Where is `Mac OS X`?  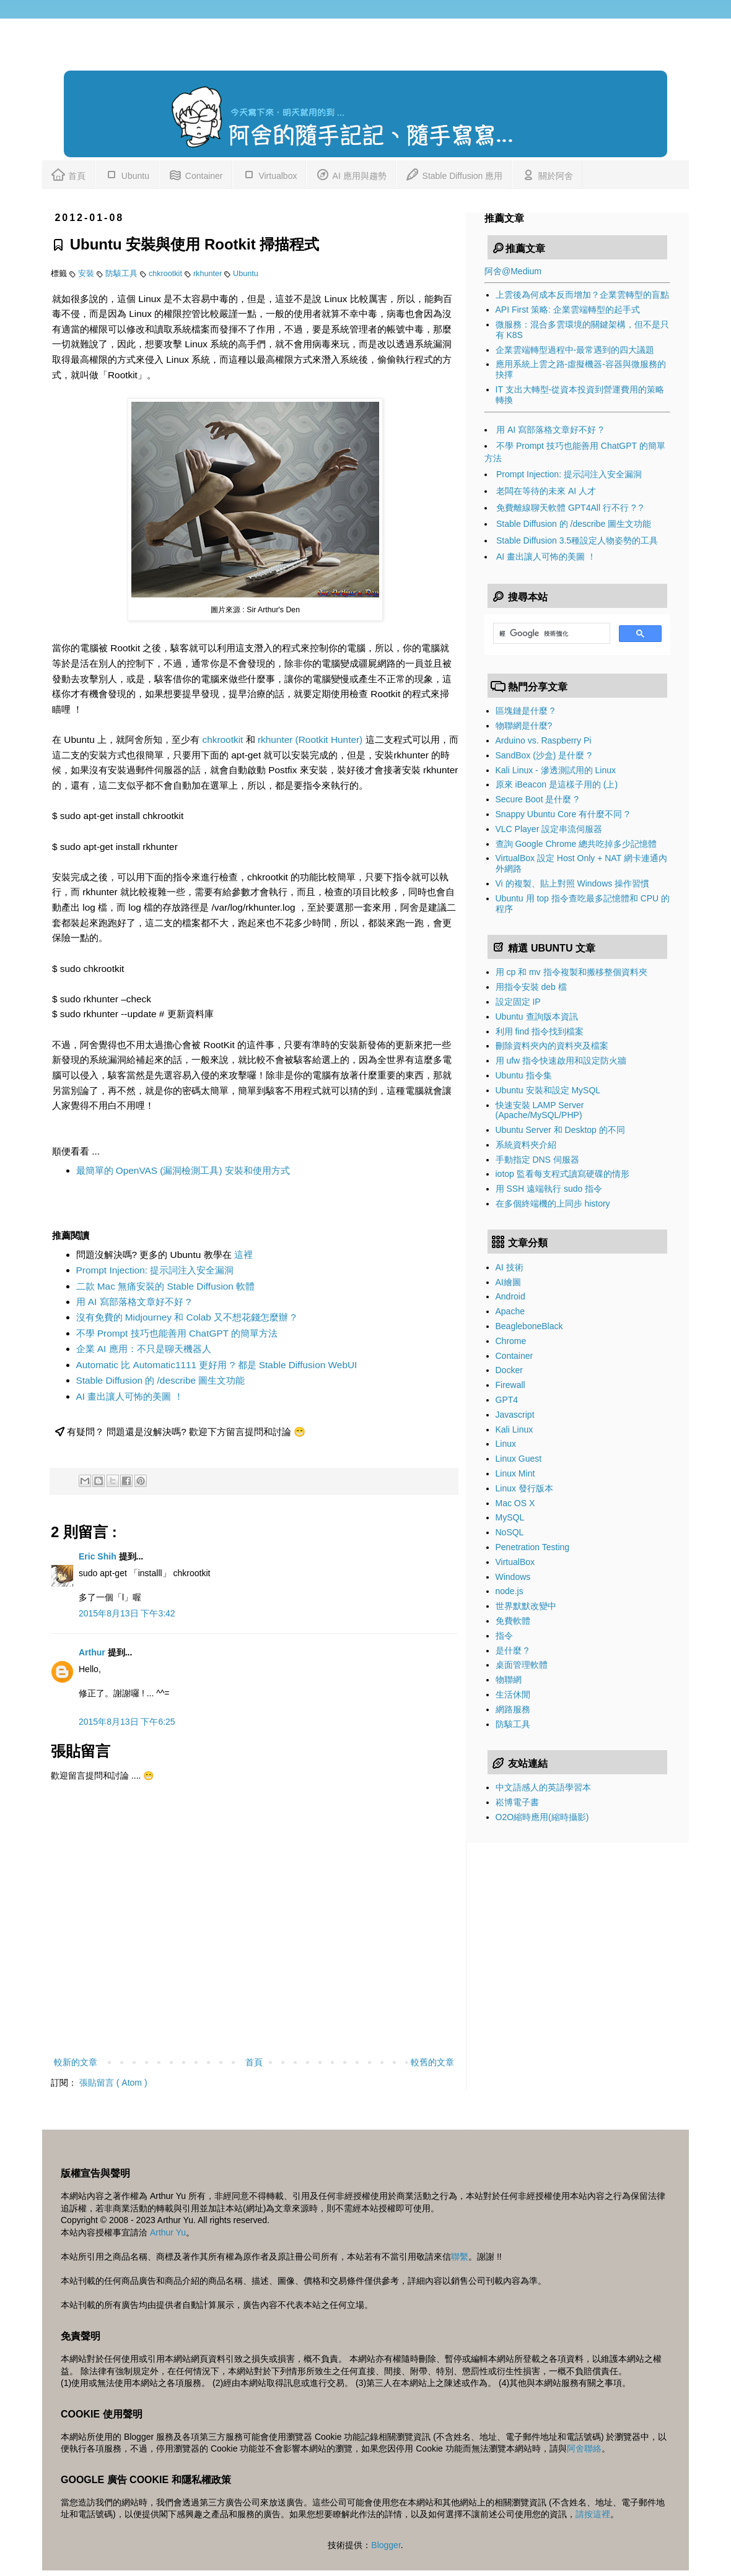 Mac OS X is located at coordinates (515, 1503).